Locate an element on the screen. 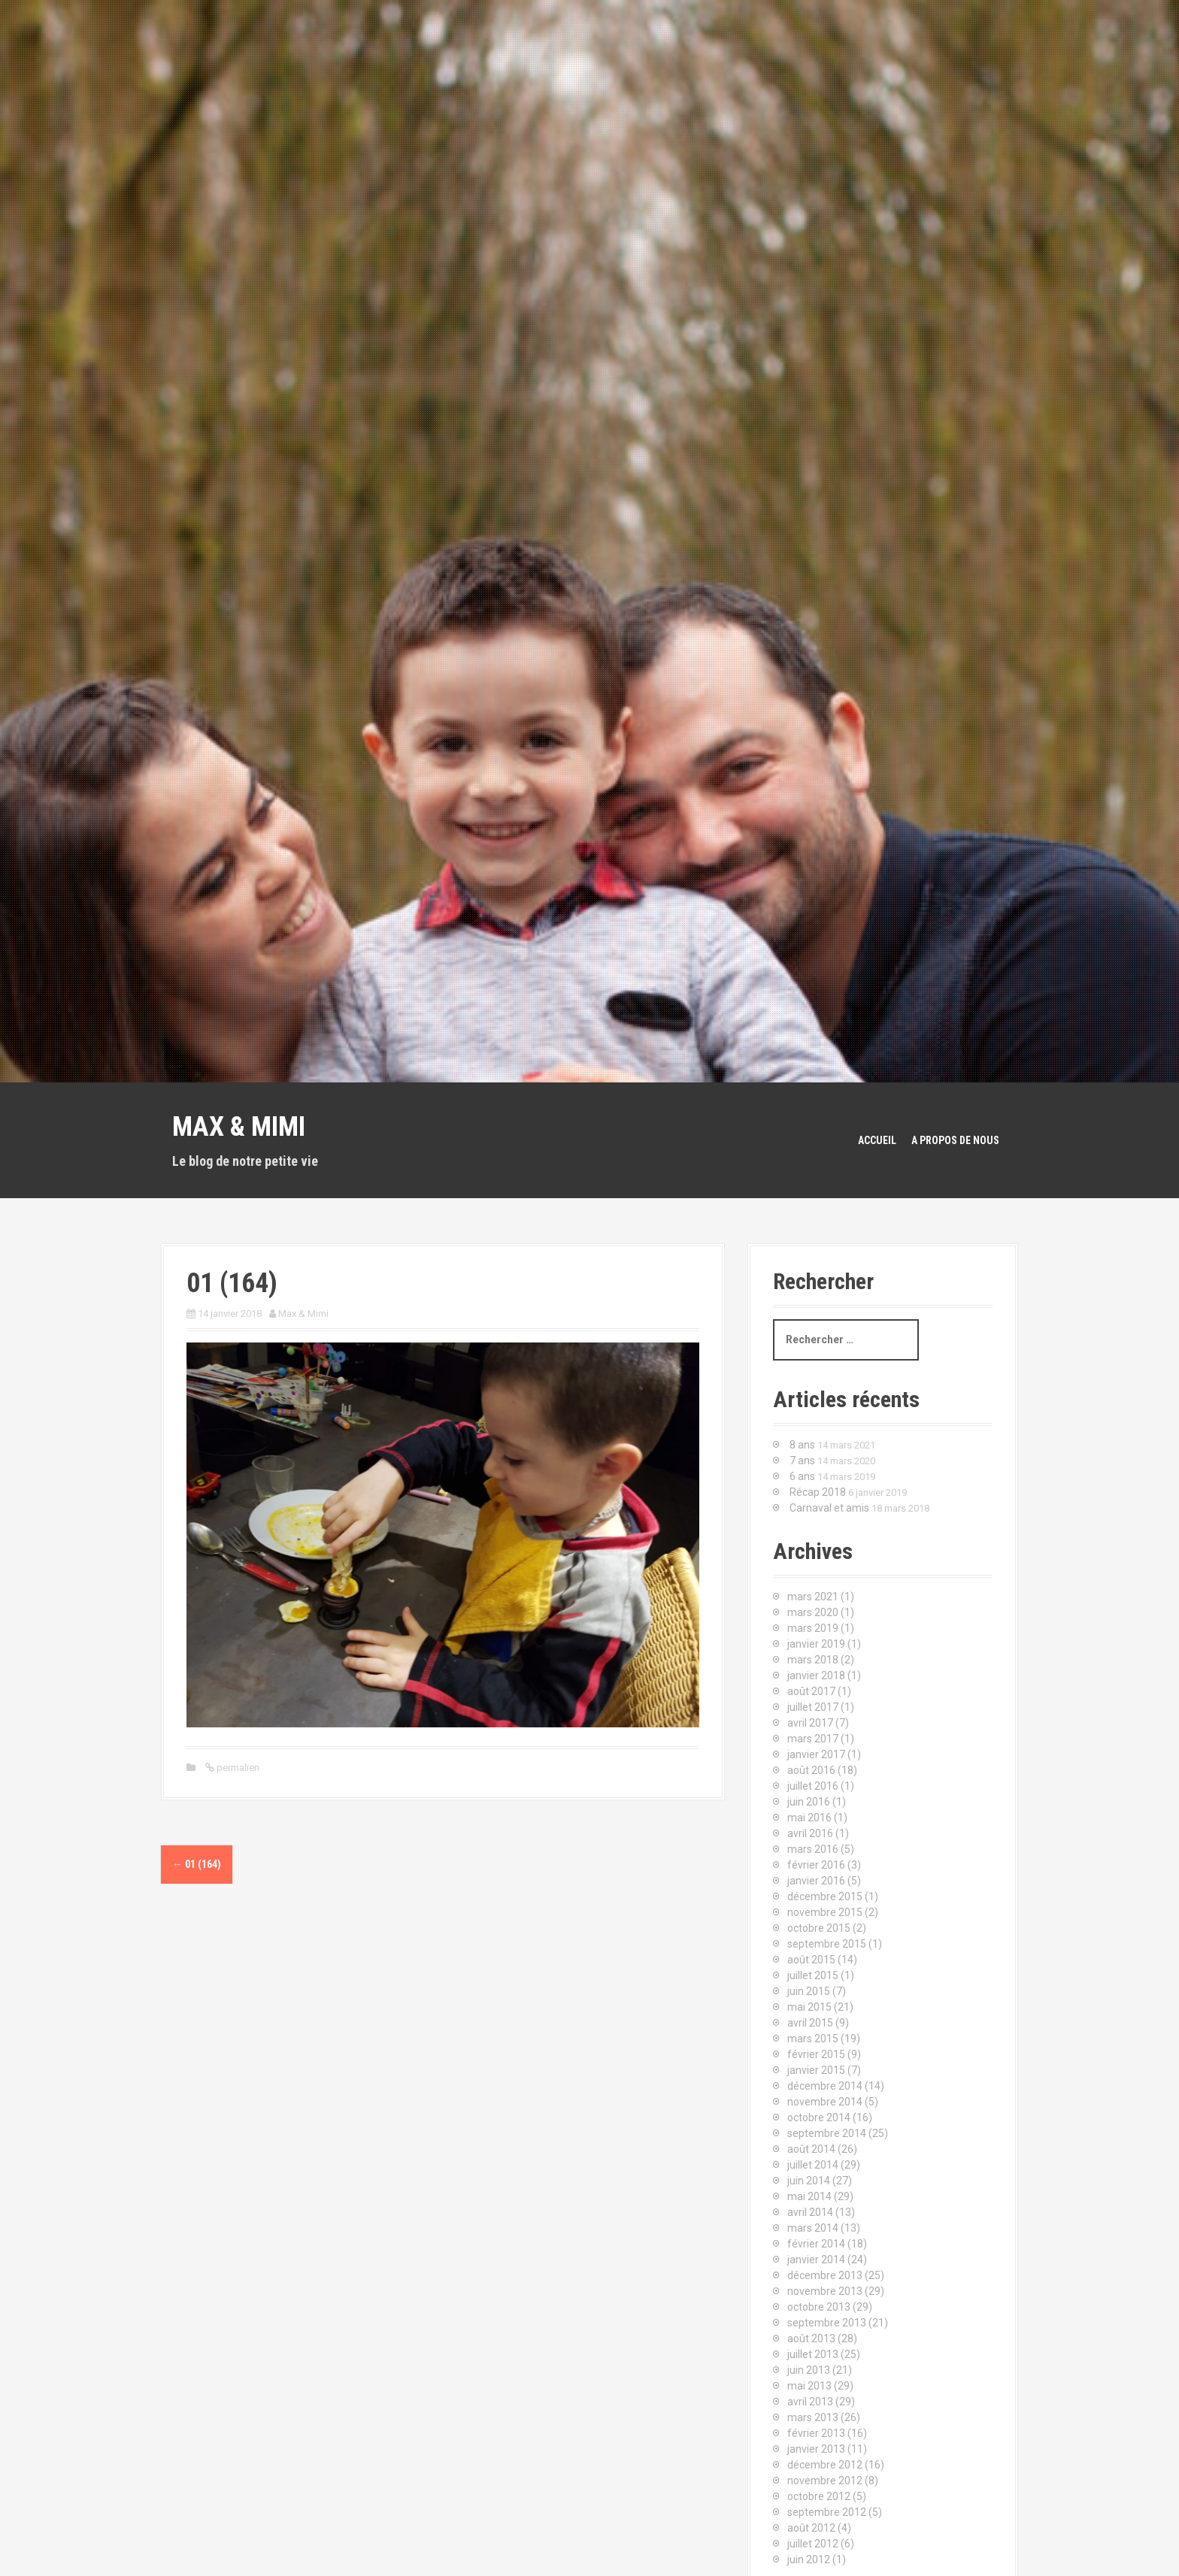  mars 2018 is located at coordinates (812, 1660).